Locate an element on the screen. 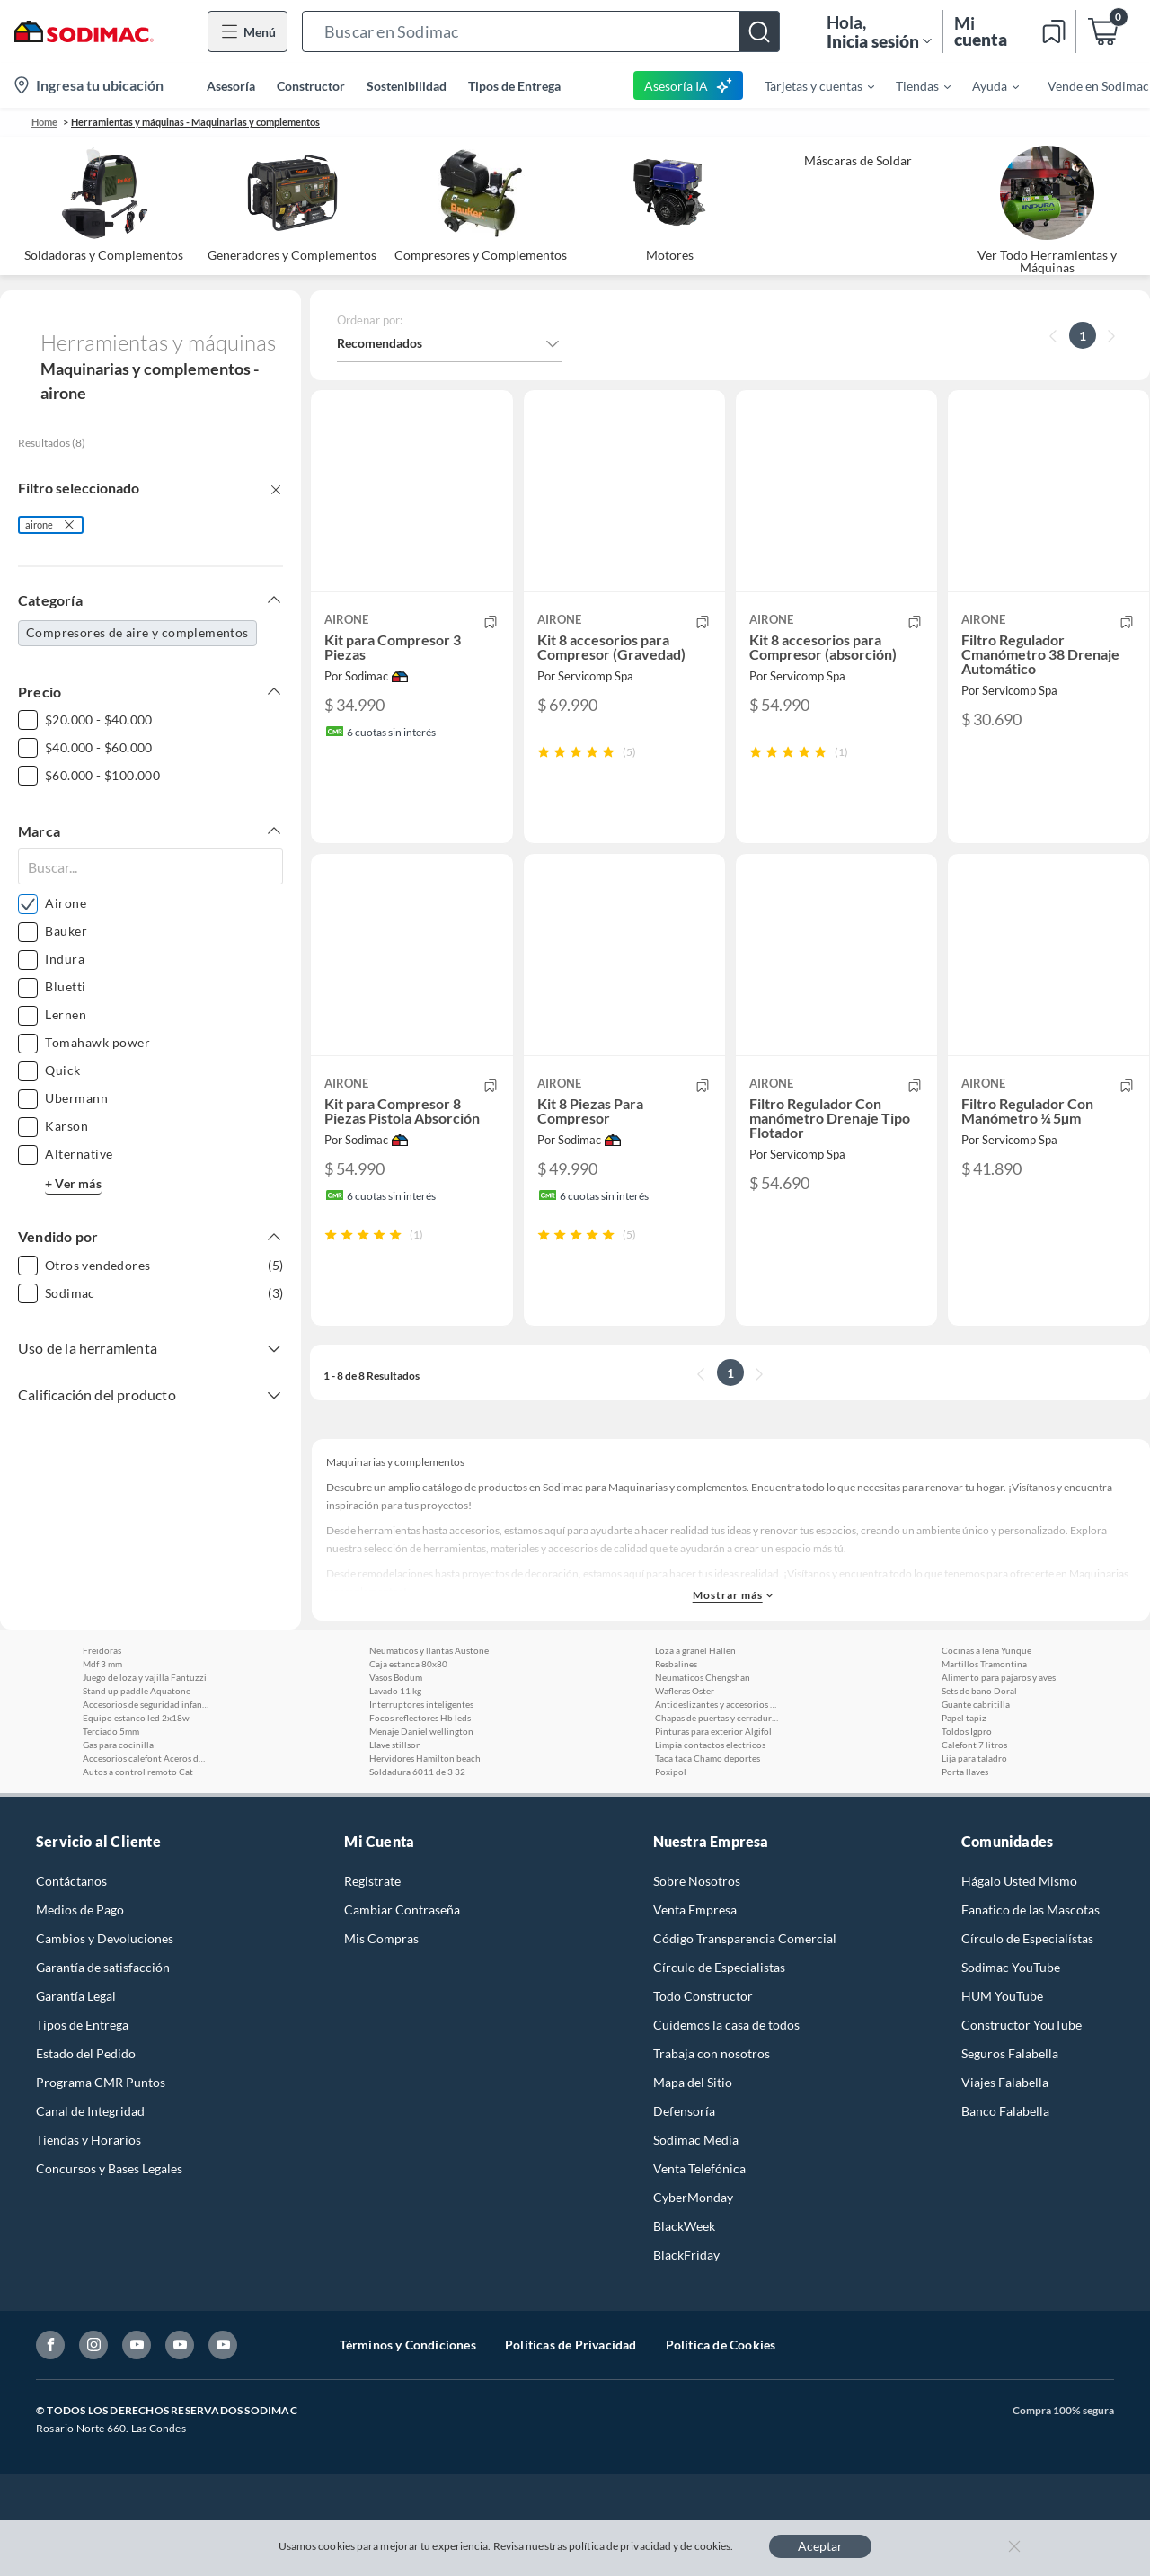 The width and height of the screenshot is (1150, 2576). Toldos Igpro is located at coordinates (967, 1780).